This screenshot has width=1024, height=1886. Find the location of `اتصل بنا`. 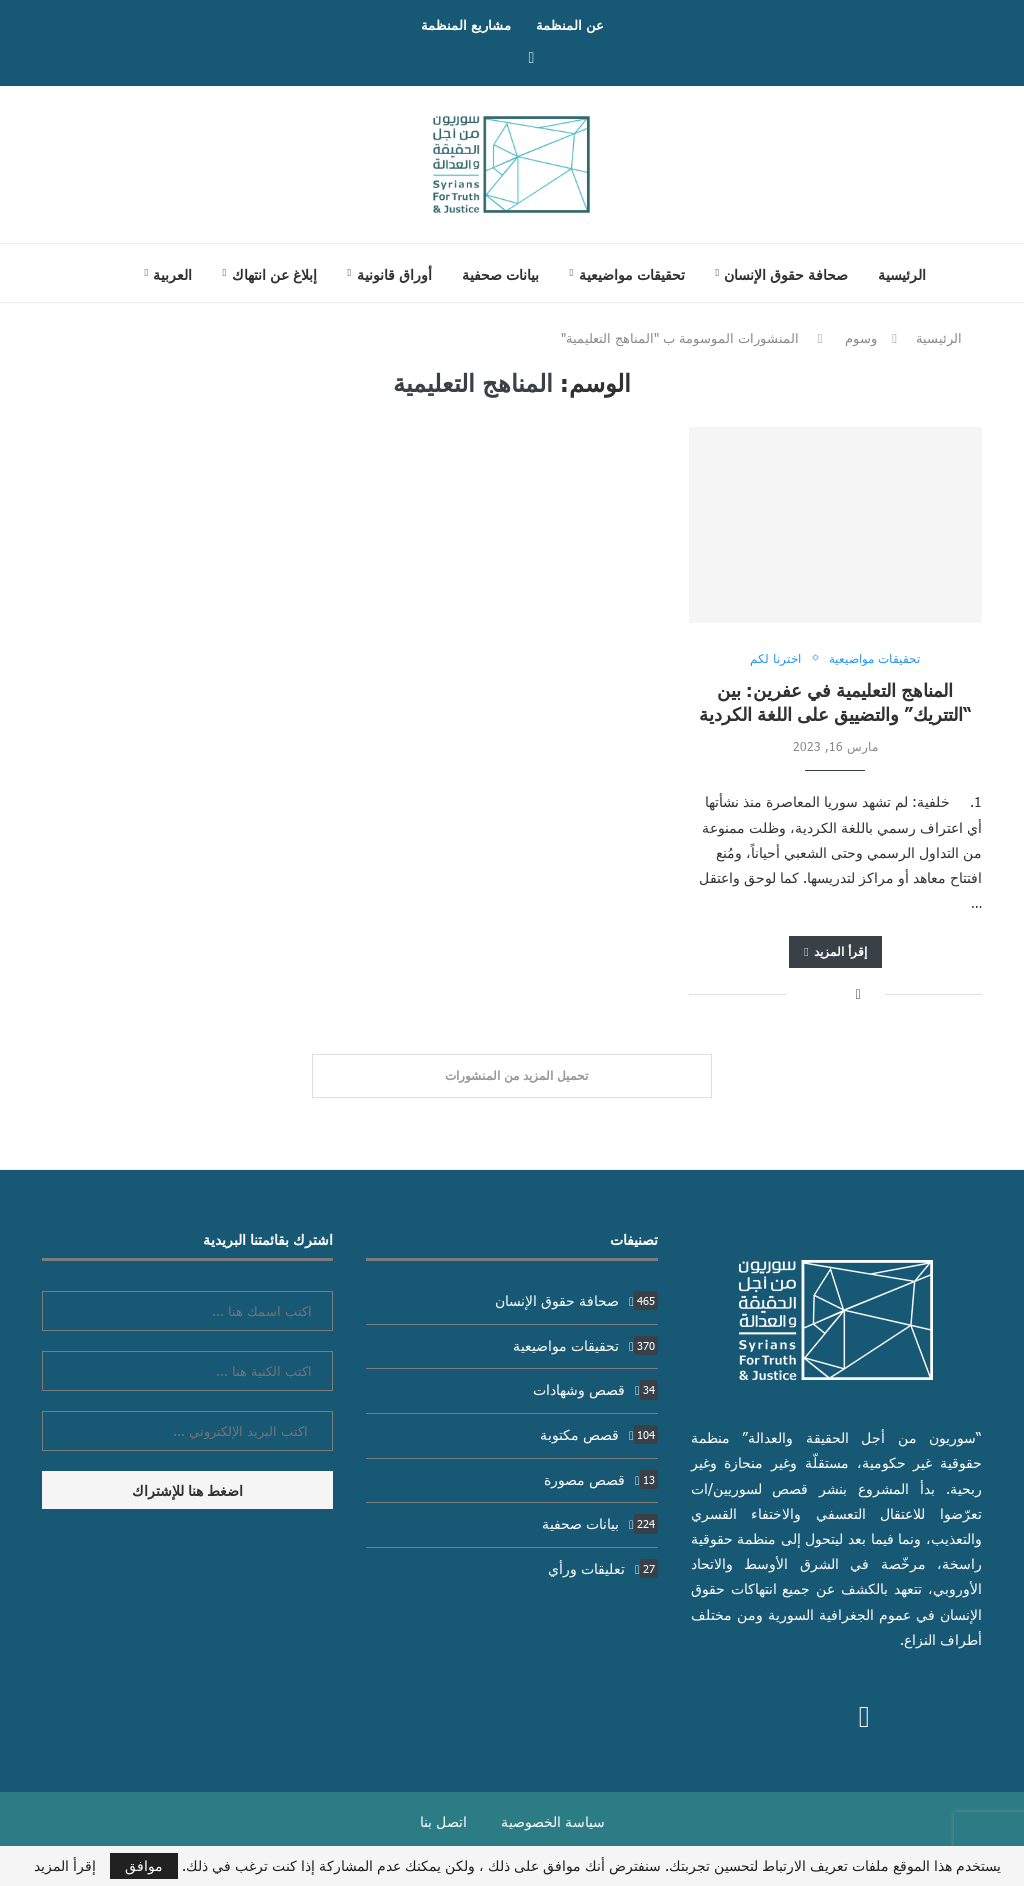

اتصل بنا is located at coordinates (443, 1821).